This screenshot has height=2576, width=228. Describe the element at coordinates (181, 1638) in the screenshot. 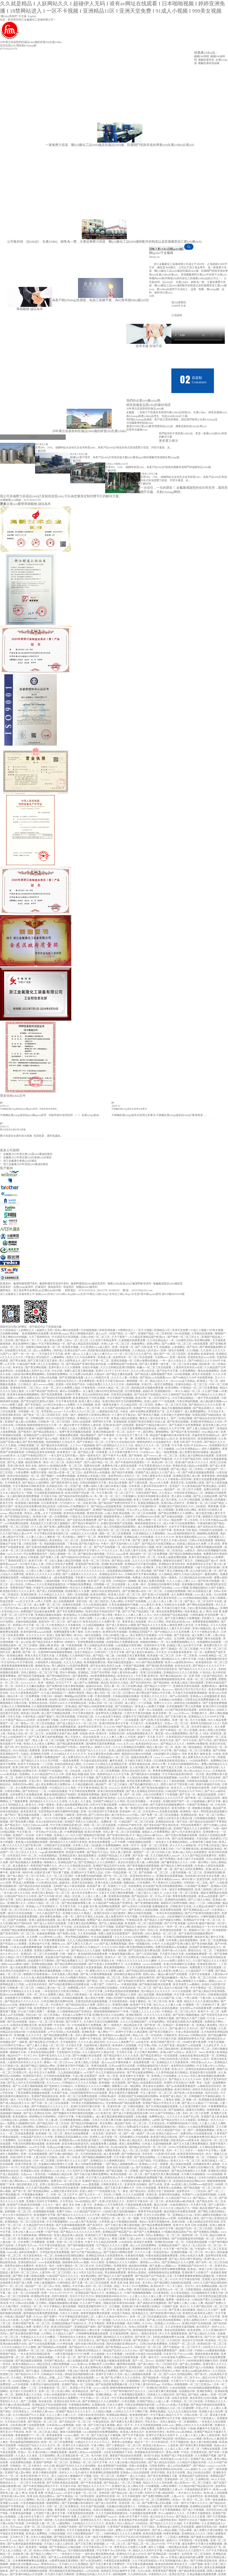

I see `永久免费看啪啪网址入口` at that location.